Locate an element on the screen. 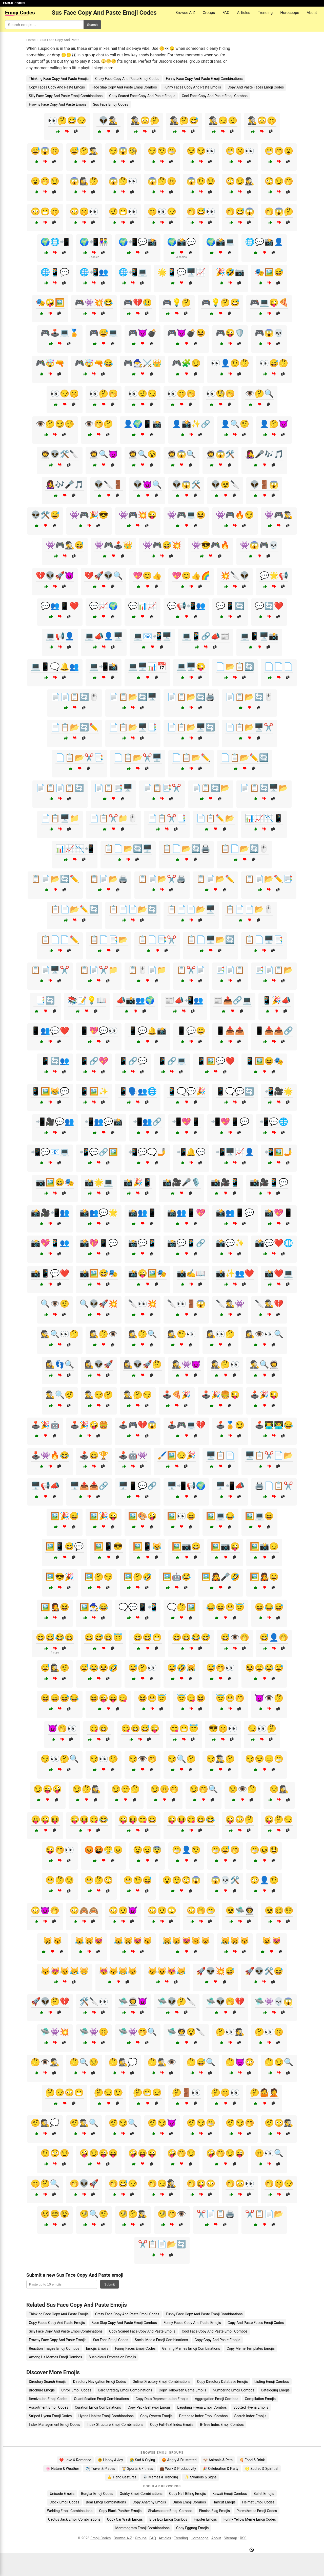 This screenshot has height=2576, width=324. Frowny Face Copy And Paste Emojis is located at coordinates (58, 104).